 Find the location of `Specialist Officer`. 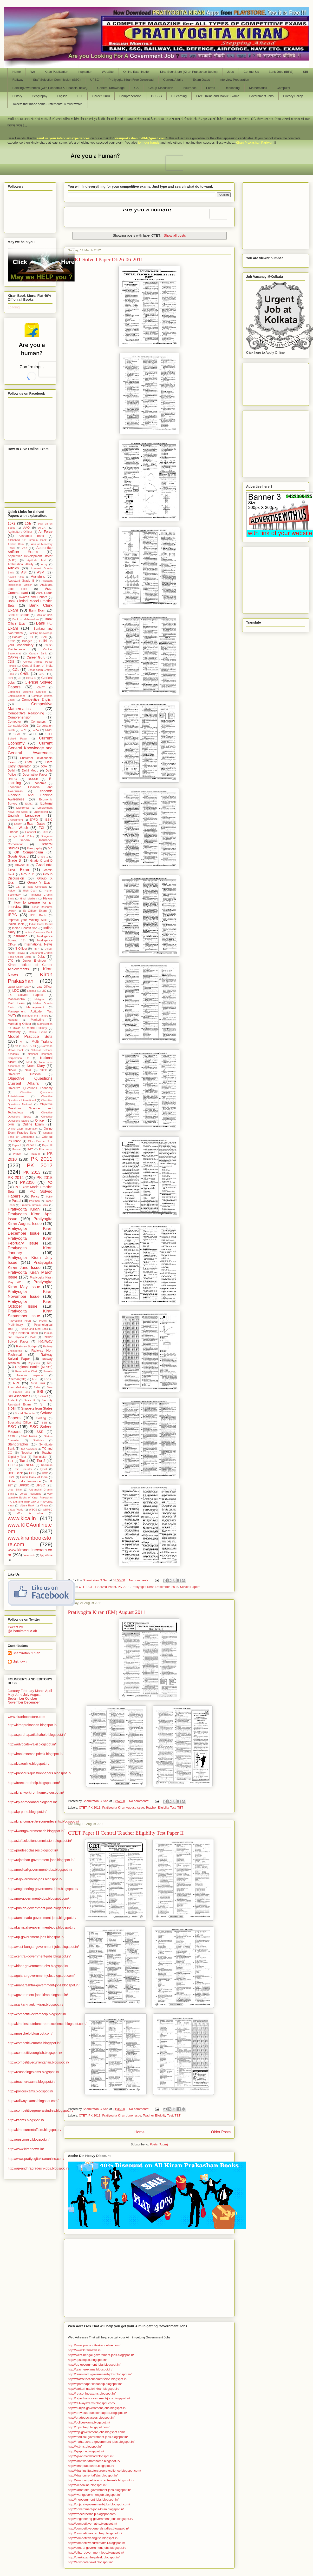

Specialist Officer is located at coordinates (20, 1422).